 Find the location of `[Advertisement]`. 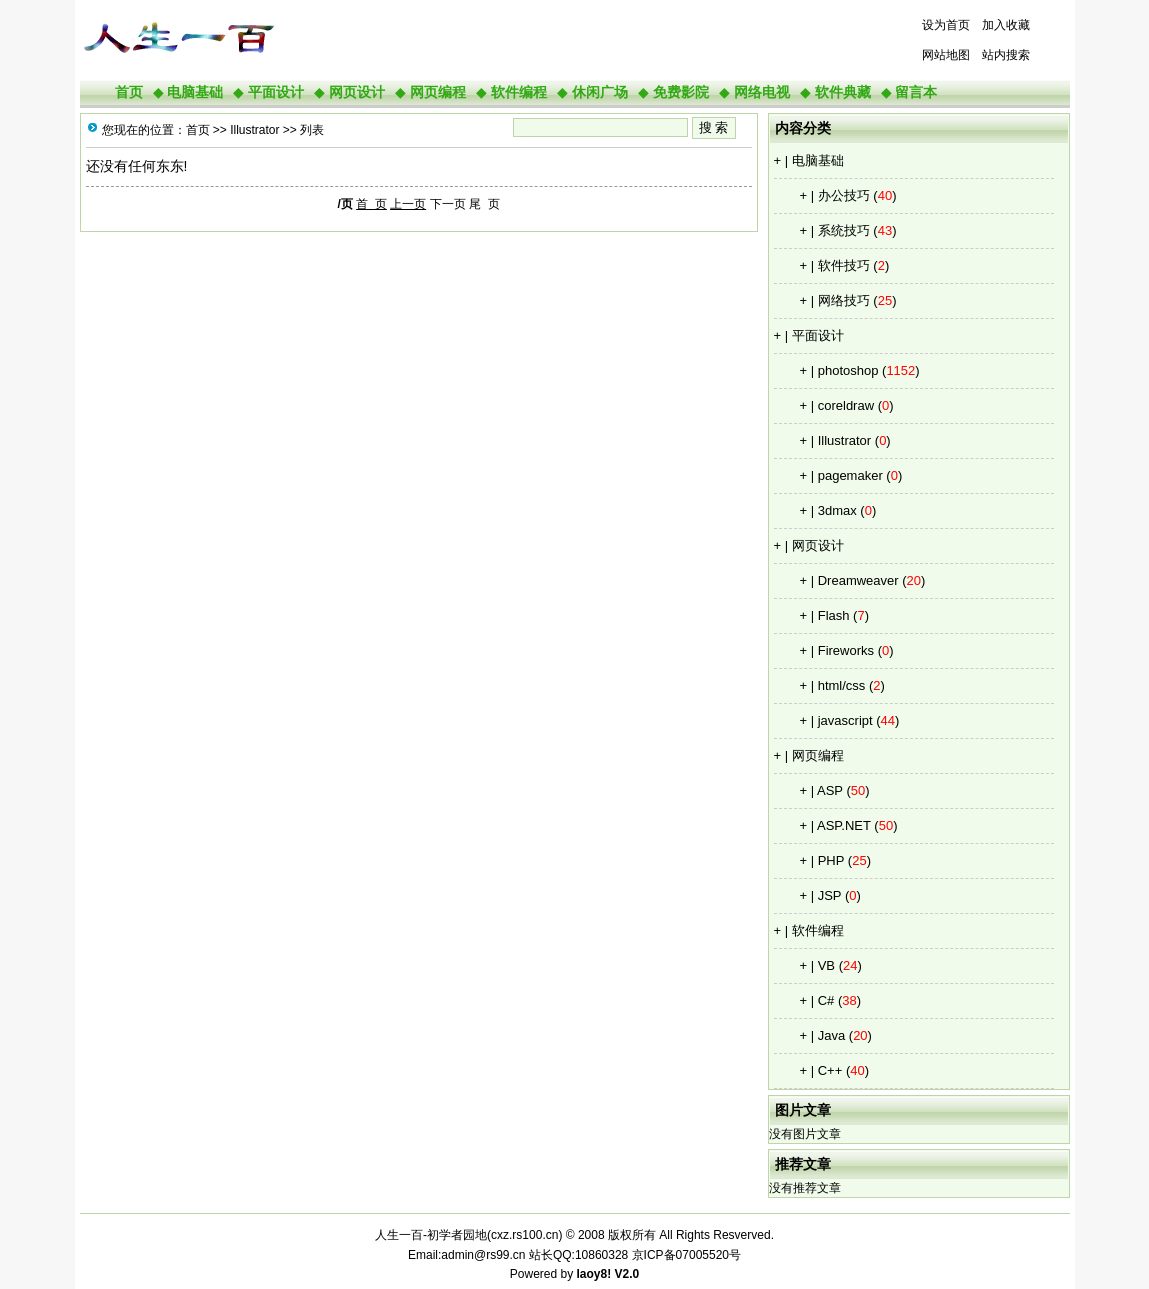

[Advertisement] is located at coordinates (530, 40).